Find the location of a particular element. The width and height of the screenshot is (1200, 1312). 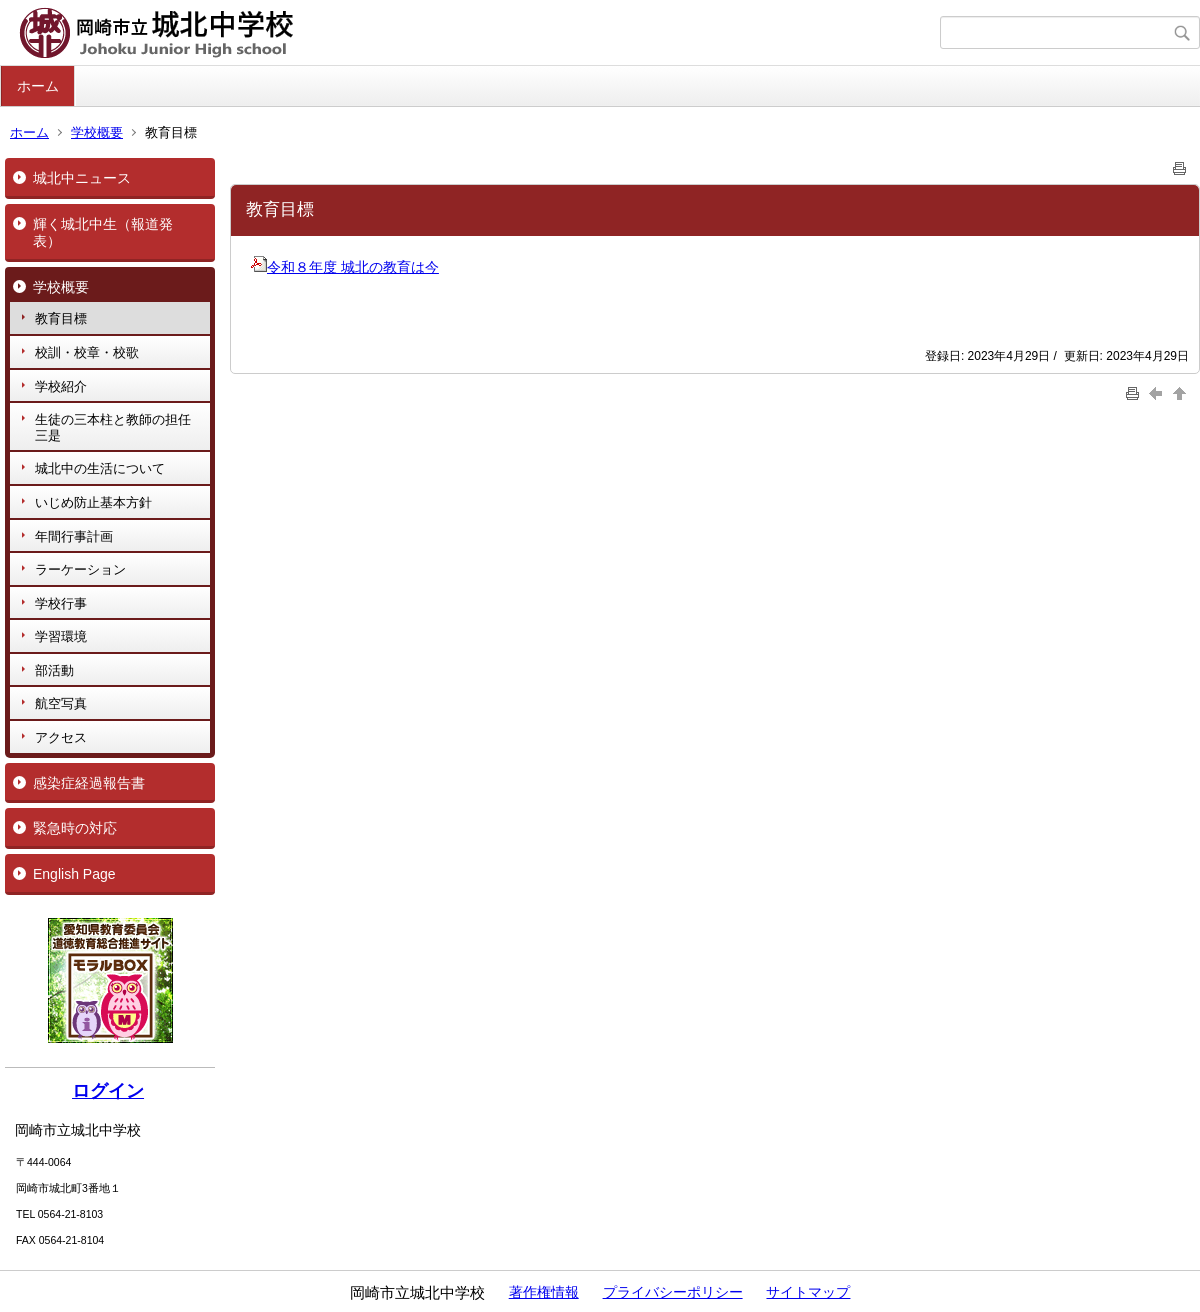

城北中の生活について is located at coordinates (100, 468).